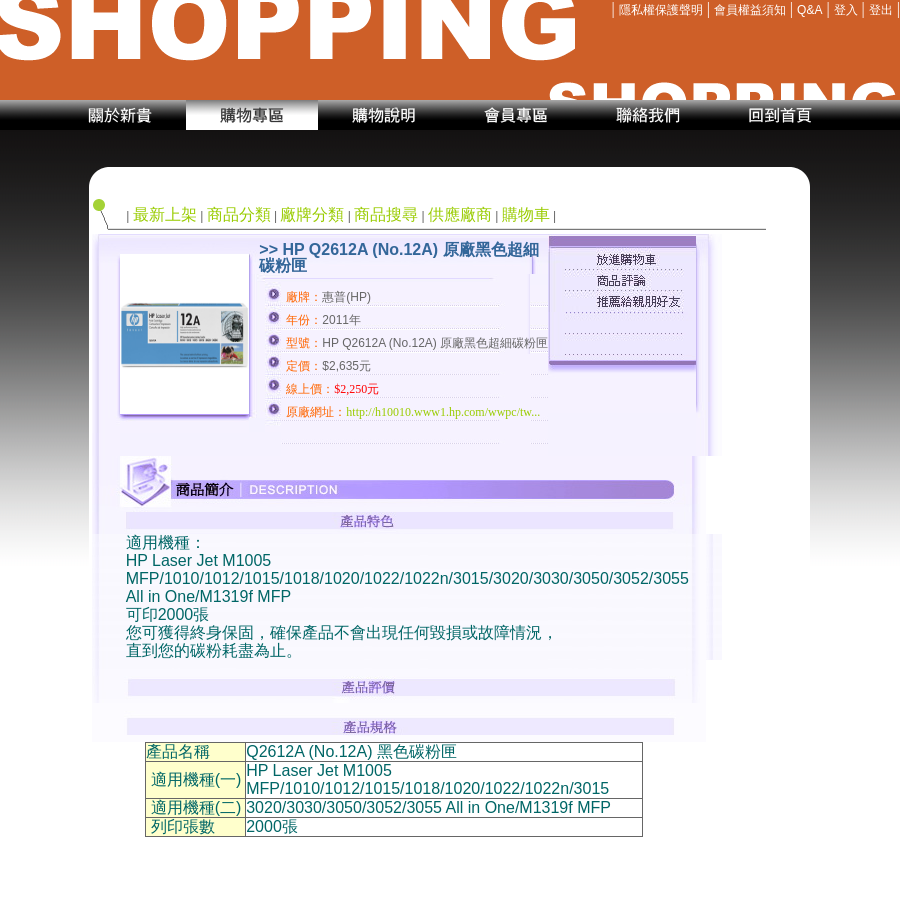 The image size is (900, 911). Describe the element at coordinates (460, 214) in the screenshot. I see `供應廠商` at that location.